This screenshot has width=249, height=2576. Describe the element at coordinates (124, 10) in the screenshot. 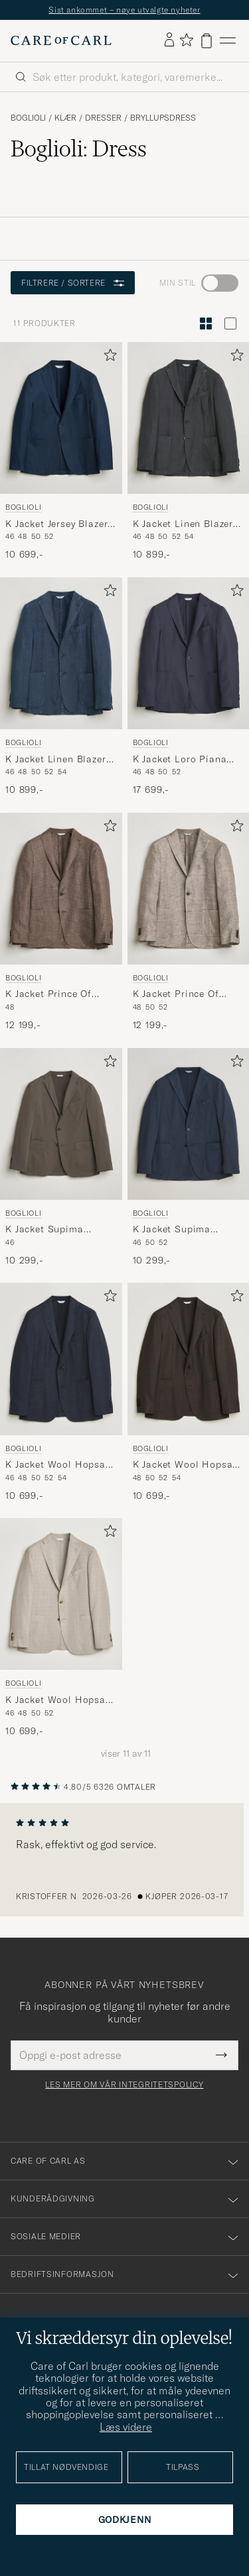

I see `Sist ankommet – nøye utvalgte nyheter` at that location.